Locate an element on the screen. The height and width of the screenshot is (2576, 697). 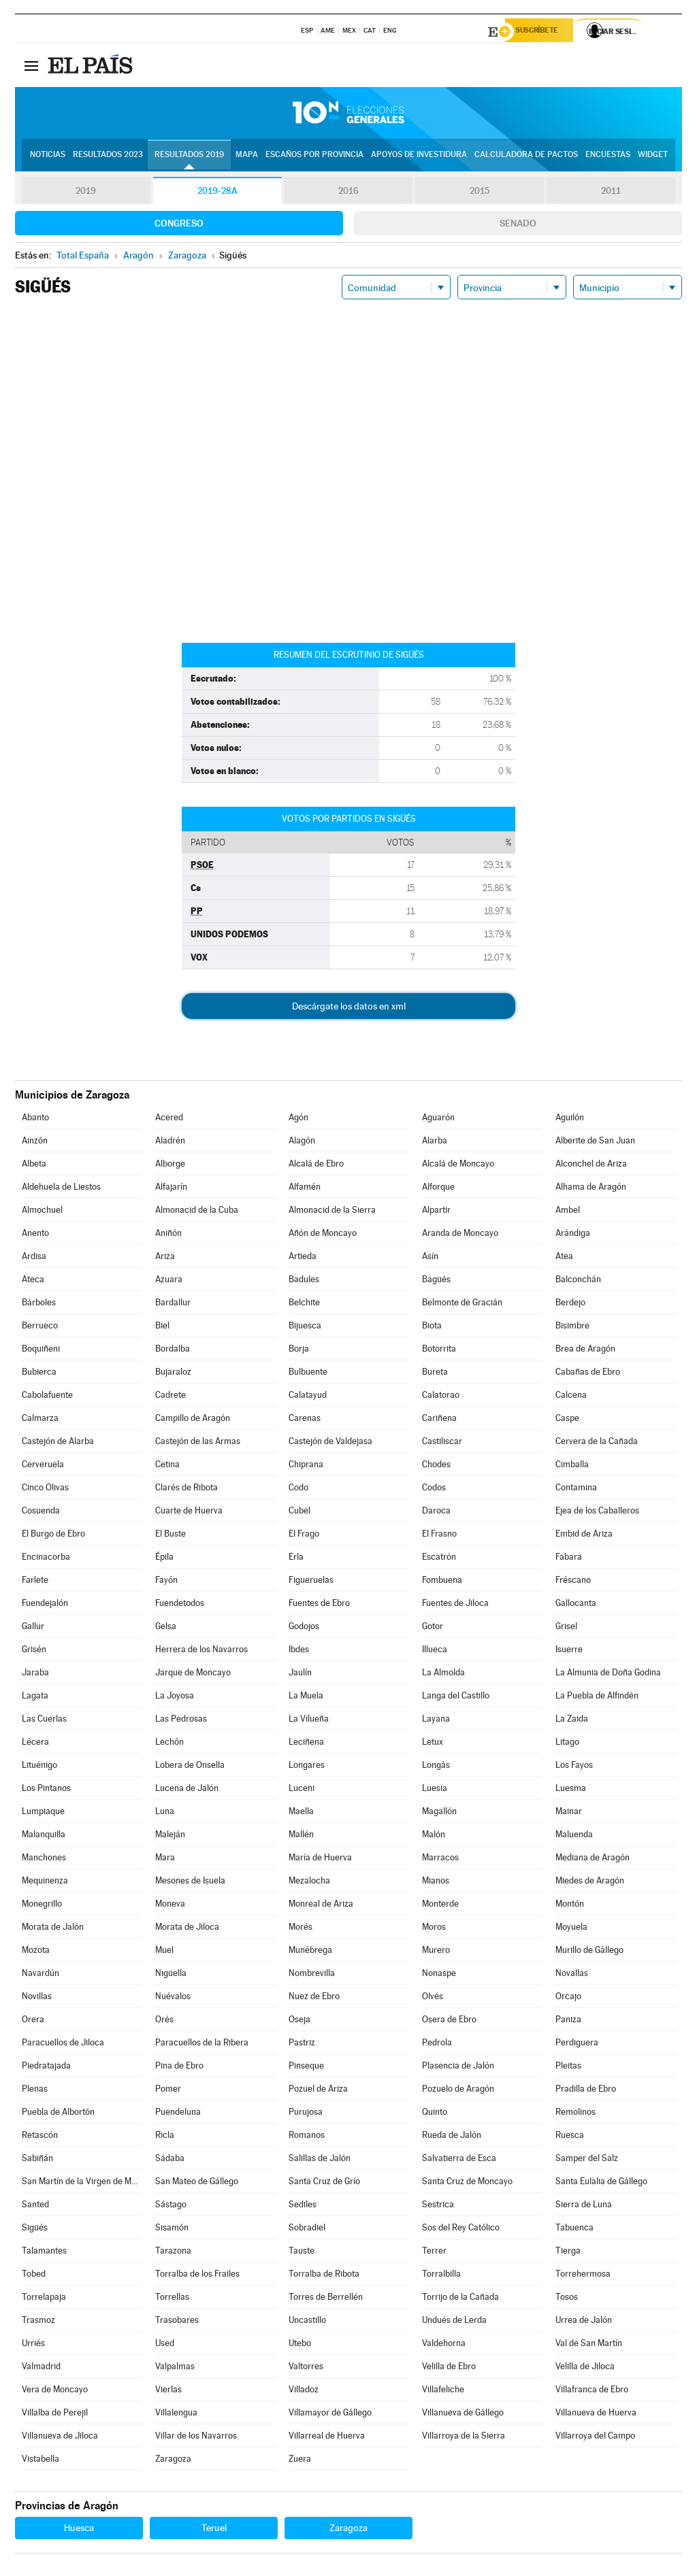
La Joyosa is located at coordinates (174, 1697).